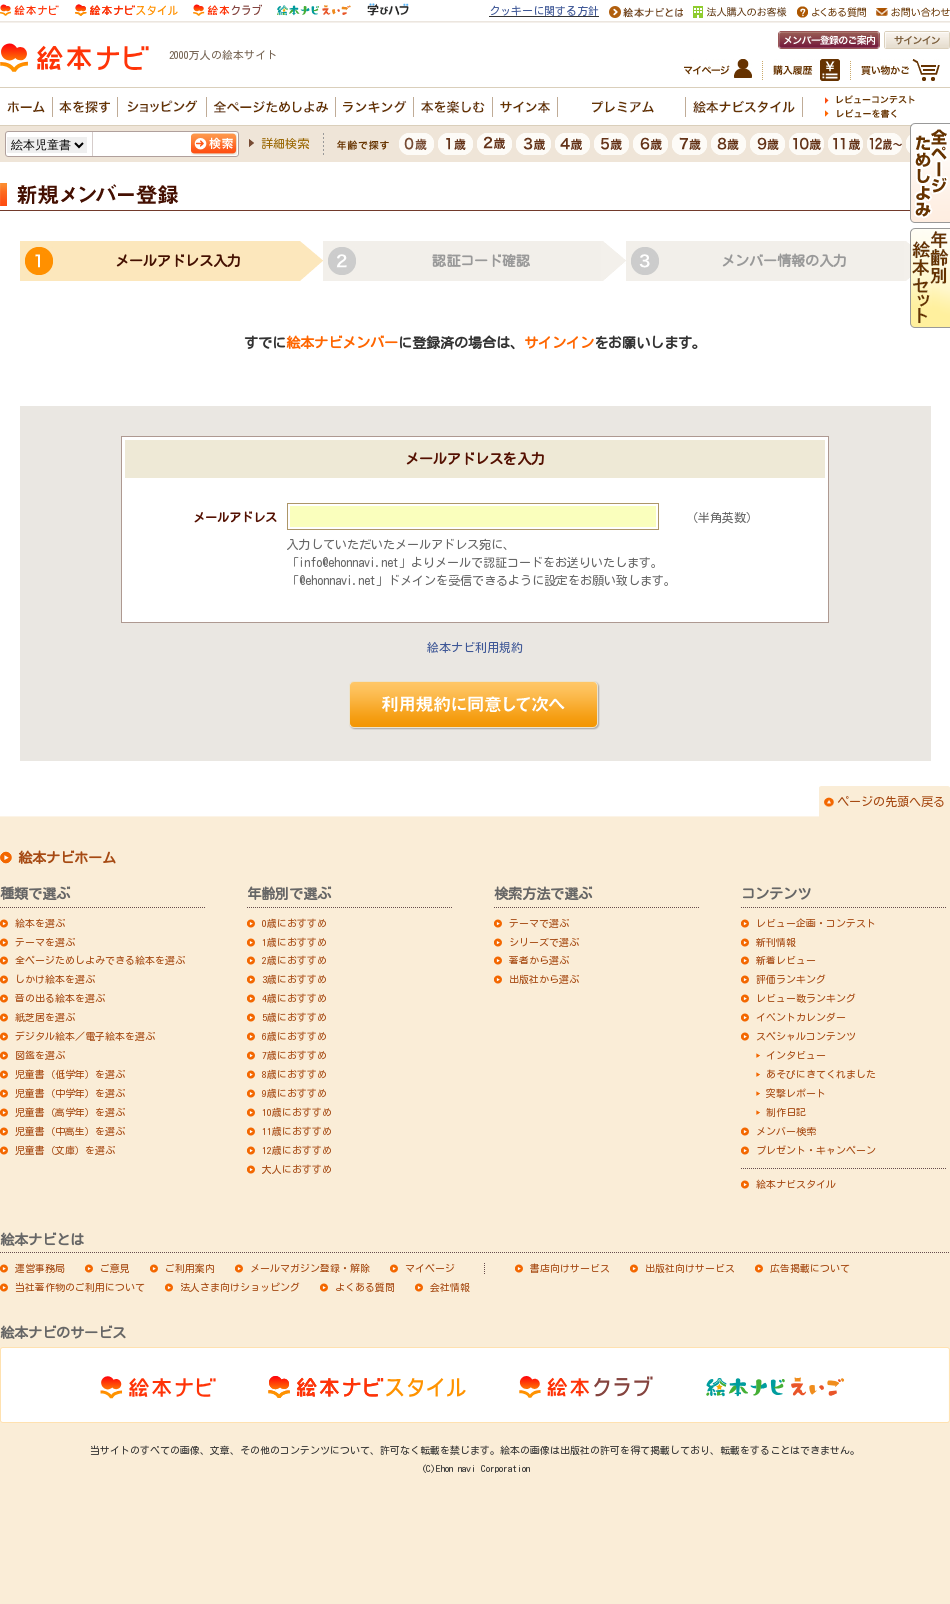 The height and width of the screenshot is (1604, 950). I want to click on 音の出る絵本を選ぶ, so click(60, 998).